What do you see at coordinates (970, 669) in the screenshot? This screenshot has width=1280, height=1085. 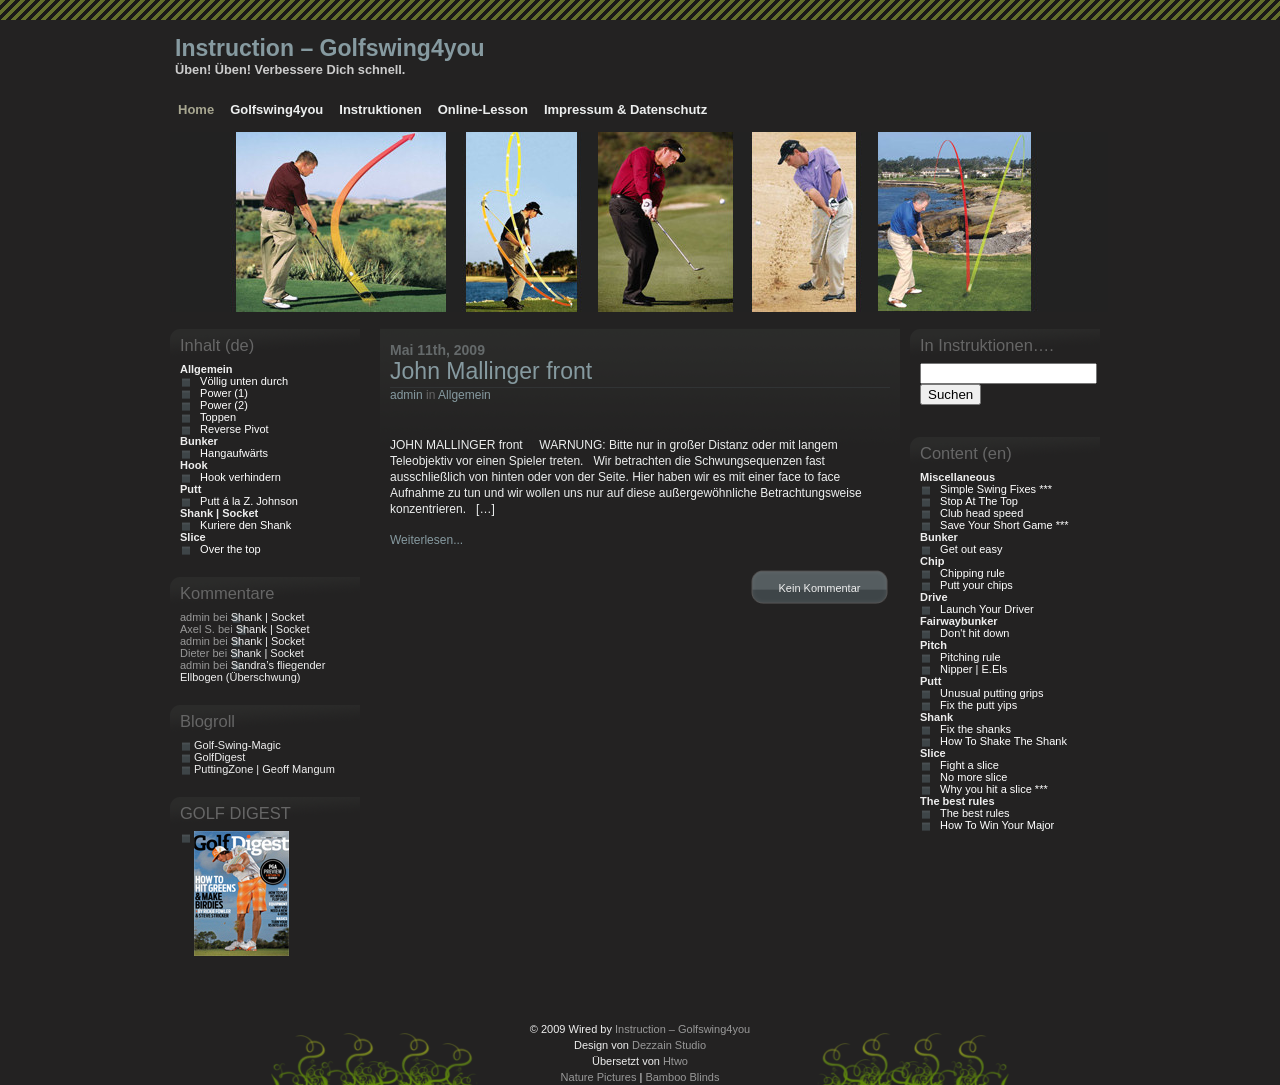 I see `Nipper | E.Els` at bounding box center [970, 669].